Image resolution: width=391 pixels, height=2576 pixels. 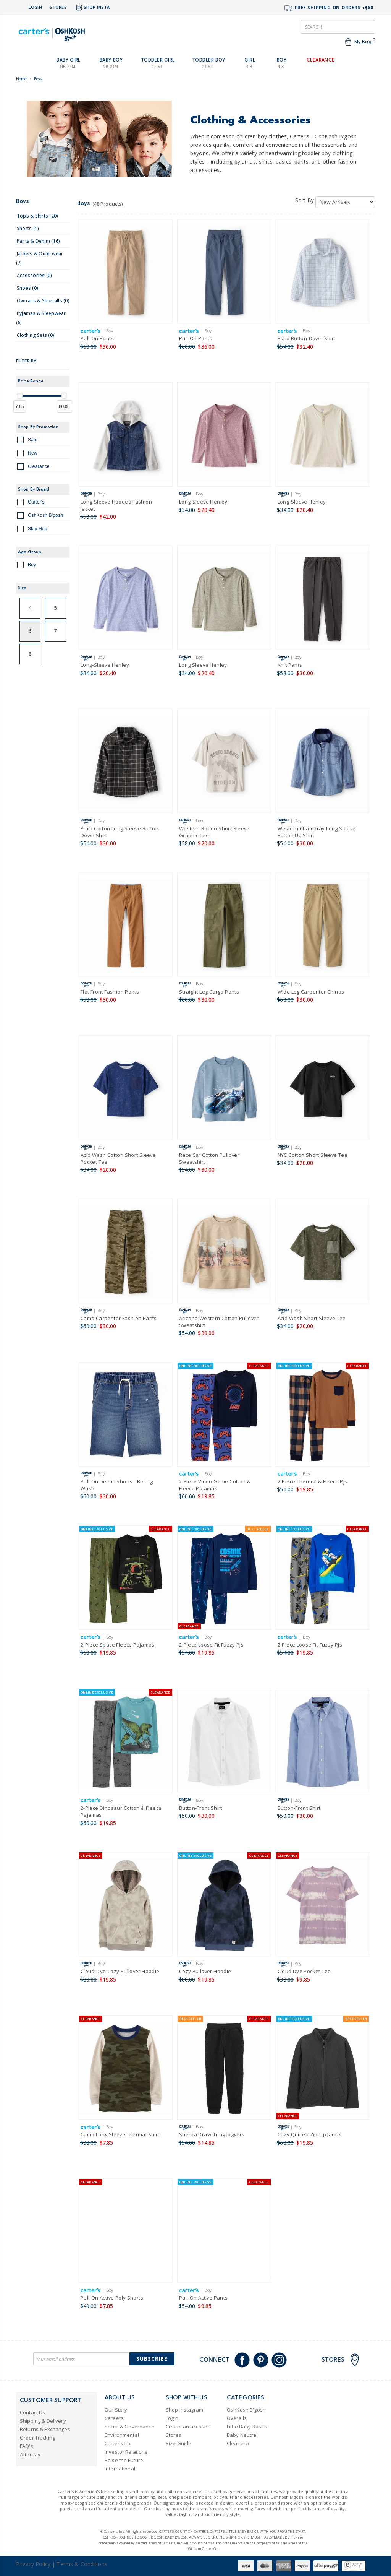 I want to click on Sale, so click(x=27, y=441).